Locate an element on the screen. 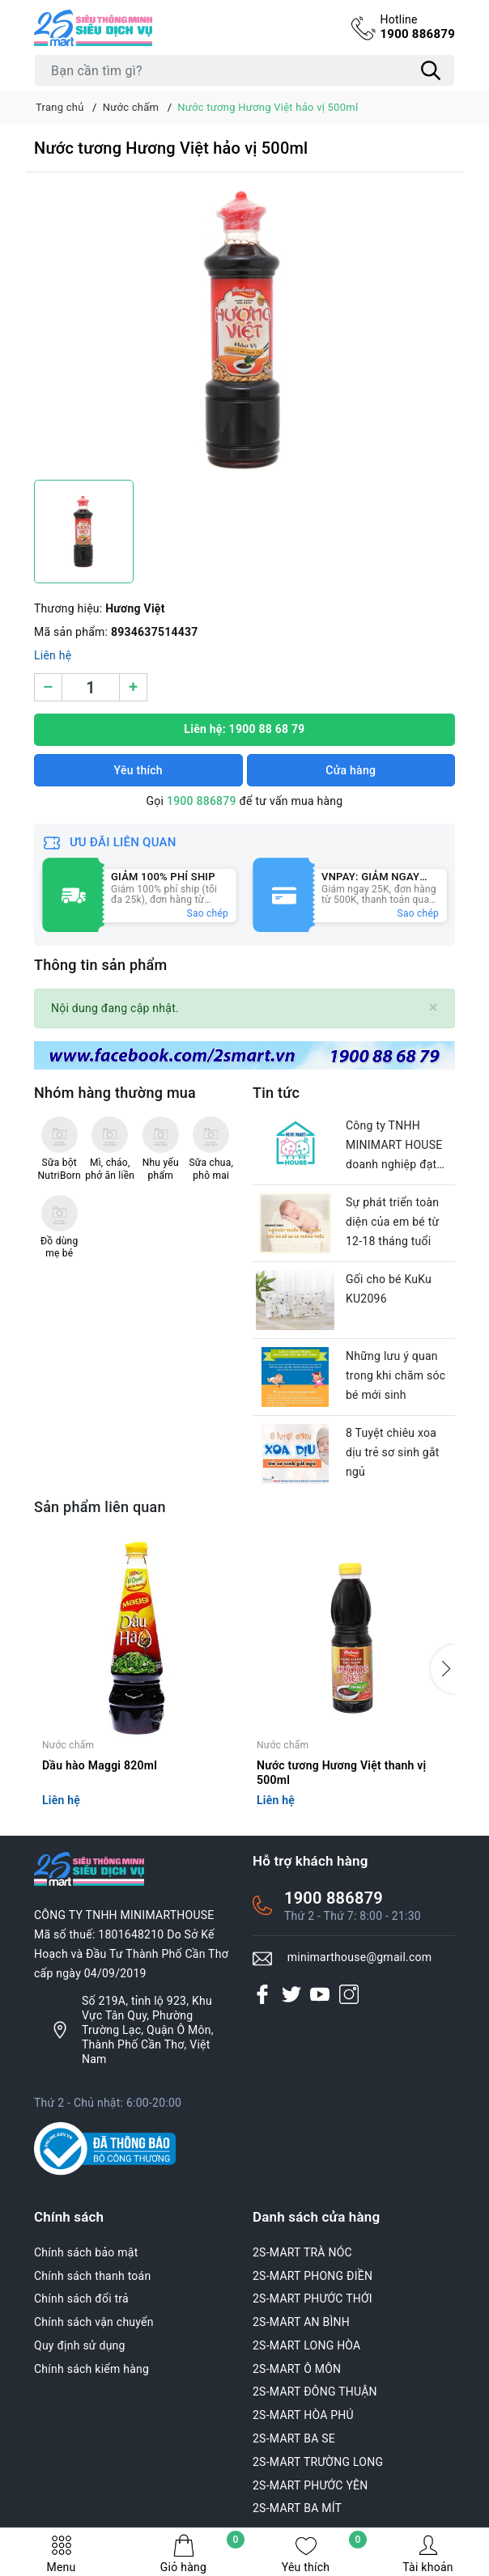 Image resolution: width=489 pixels, height=2576 pixels. Dầu hào Maggi 820ml is located at coordinates (99, 1765).